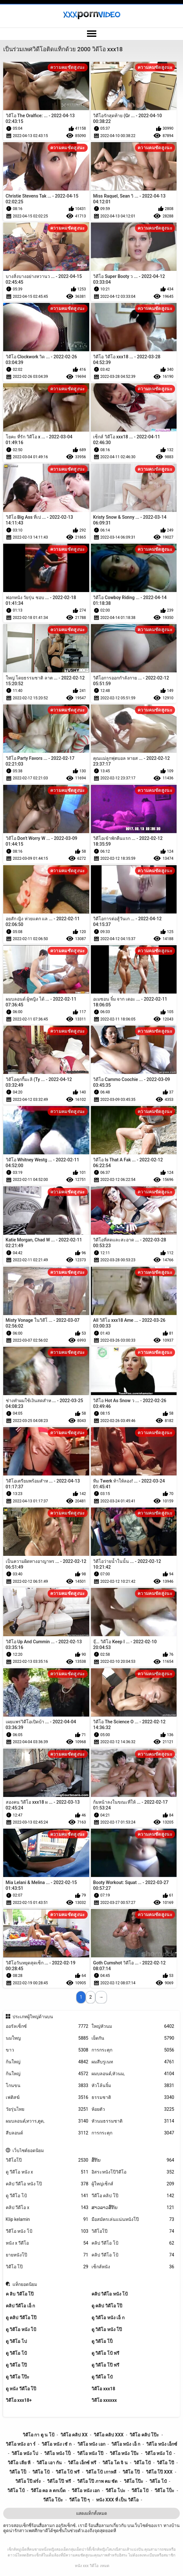 This screenshot has width=183, height=2576. Describe the element at coordinates (158, 2453) in the screenshot. I see `วิดีโอ หนัง โป๋` at that location.